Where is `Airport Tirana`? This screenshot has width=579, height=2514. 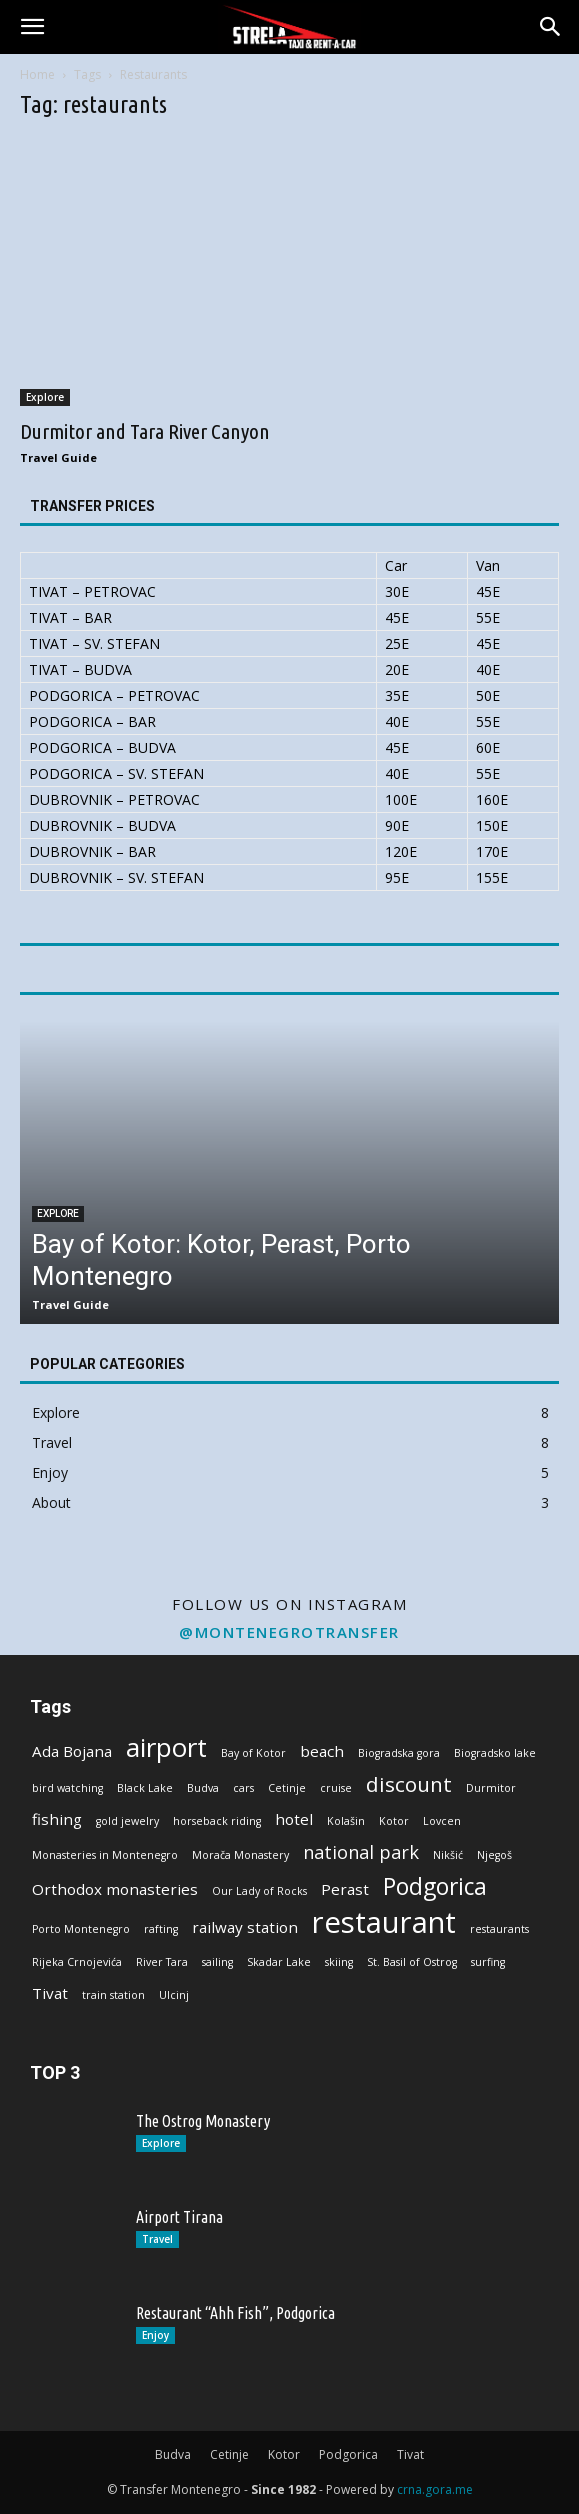
Airport Tirana is located at coordinates (179, 2217).